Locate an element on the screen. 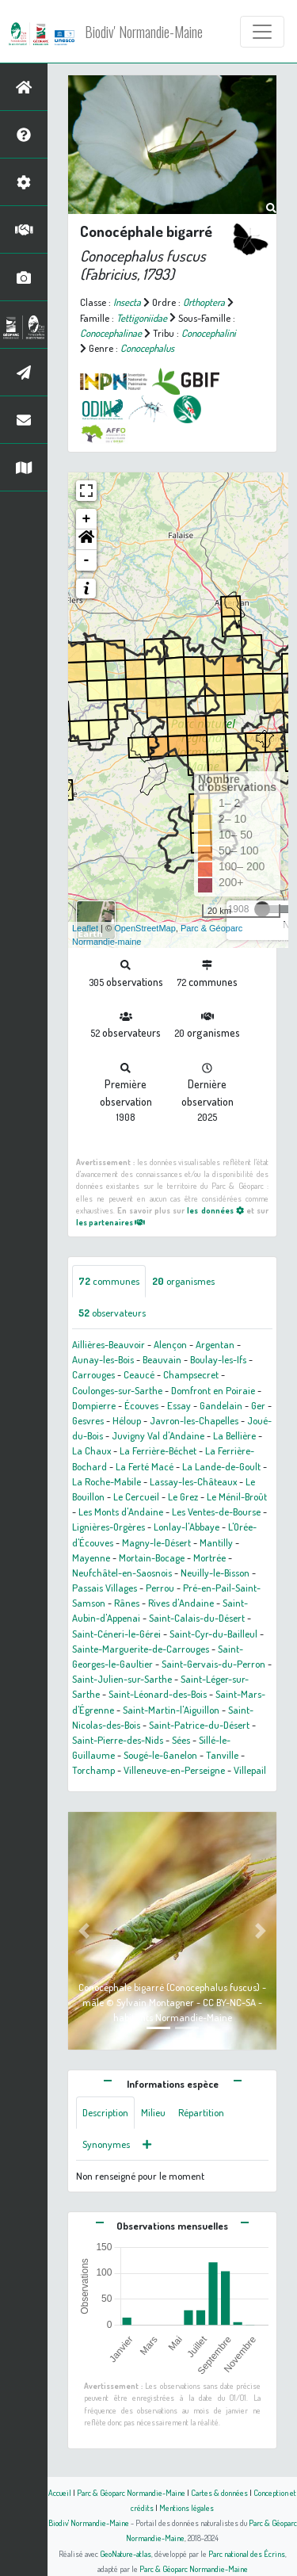 The image size is (297, 2576). Synonymes is located at coordinates (106, 2144).